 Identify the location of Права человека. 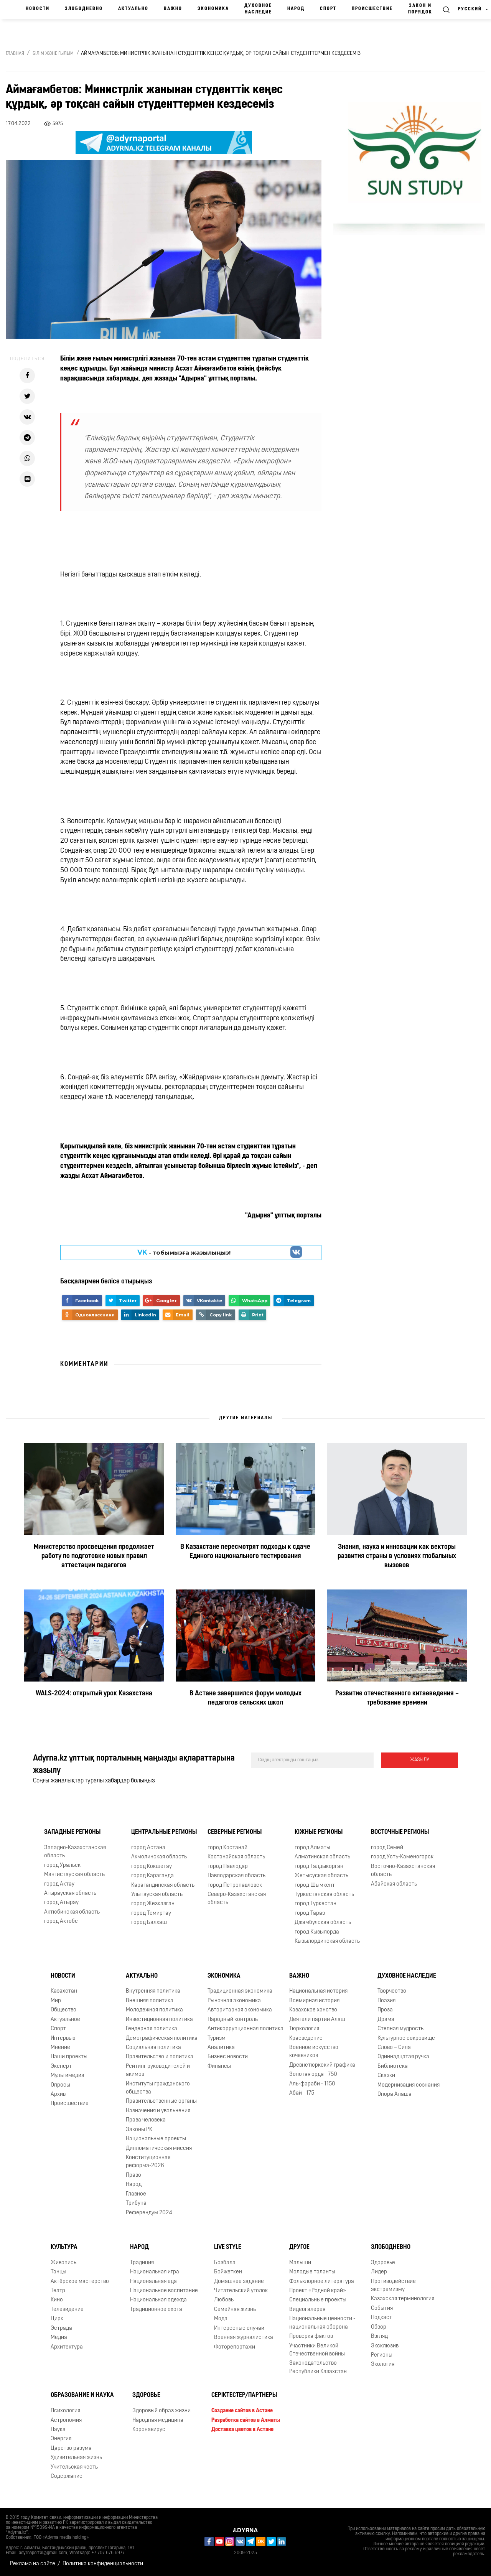
(146, 2120).